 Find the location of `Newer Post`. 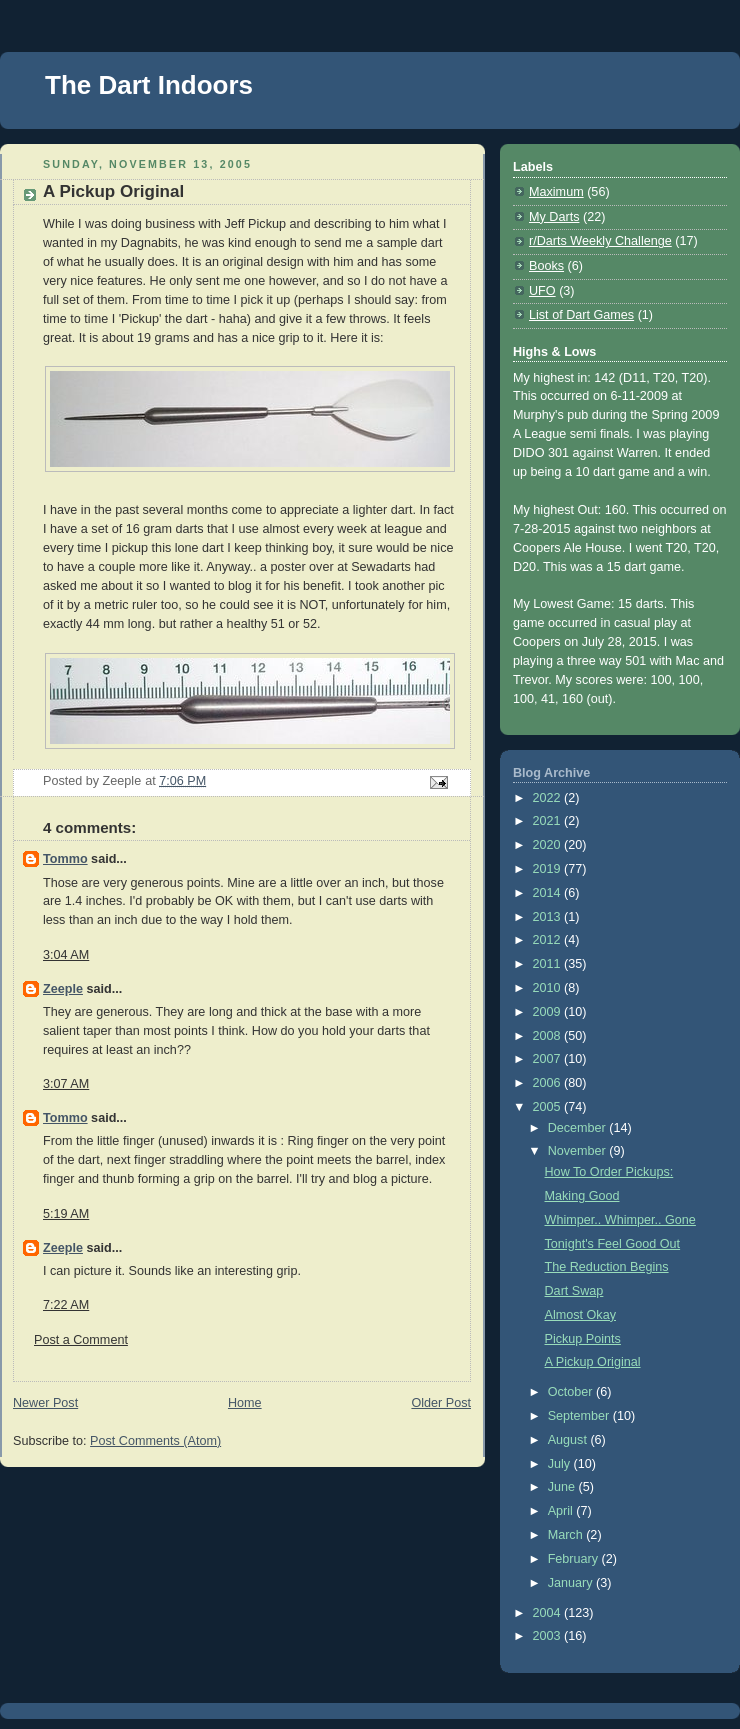

Newer Post is located at coordinates (45, 1403).